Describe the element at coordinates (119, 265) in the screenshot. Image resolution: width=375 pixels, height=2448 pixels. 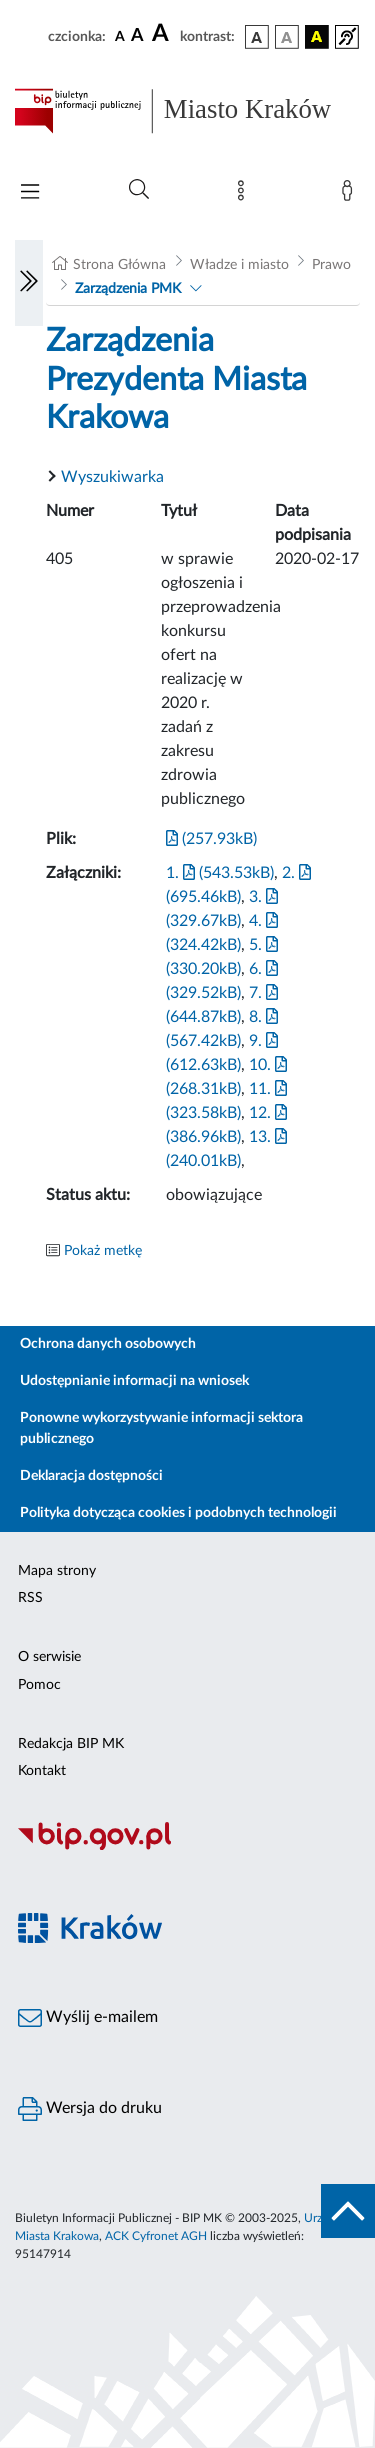
I see `Strona Główna` at that location.